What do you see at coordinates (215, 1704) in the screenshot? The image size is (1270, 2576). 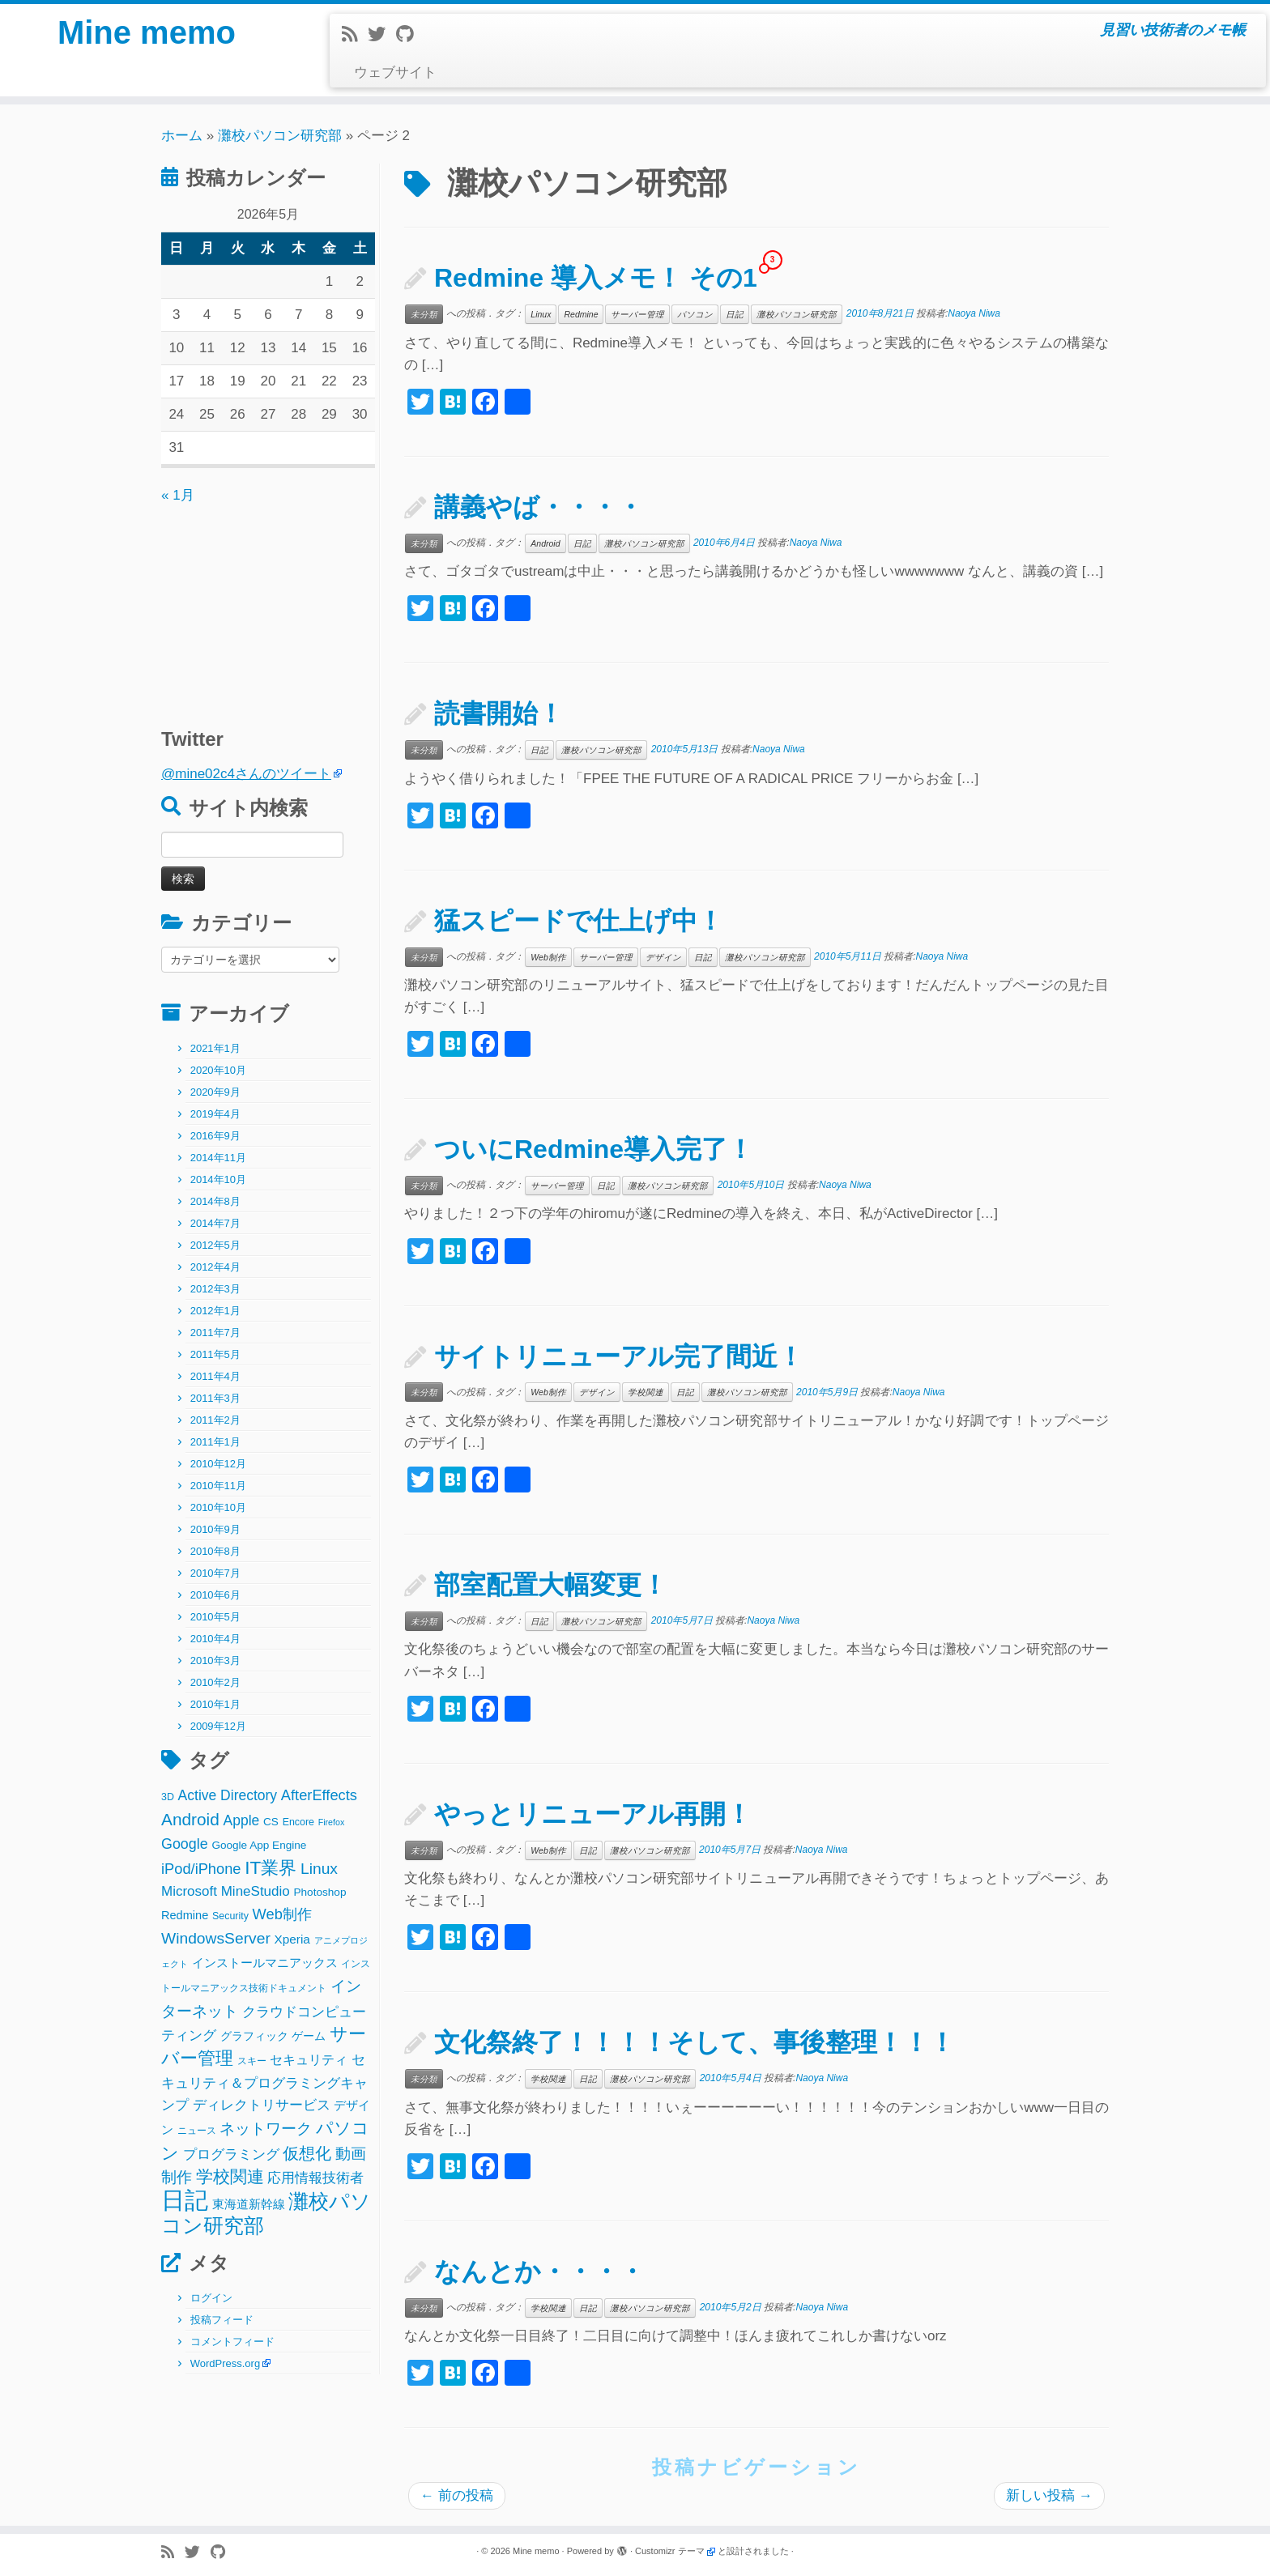 I see `2010年1月` at bounding box center [215, 1704].